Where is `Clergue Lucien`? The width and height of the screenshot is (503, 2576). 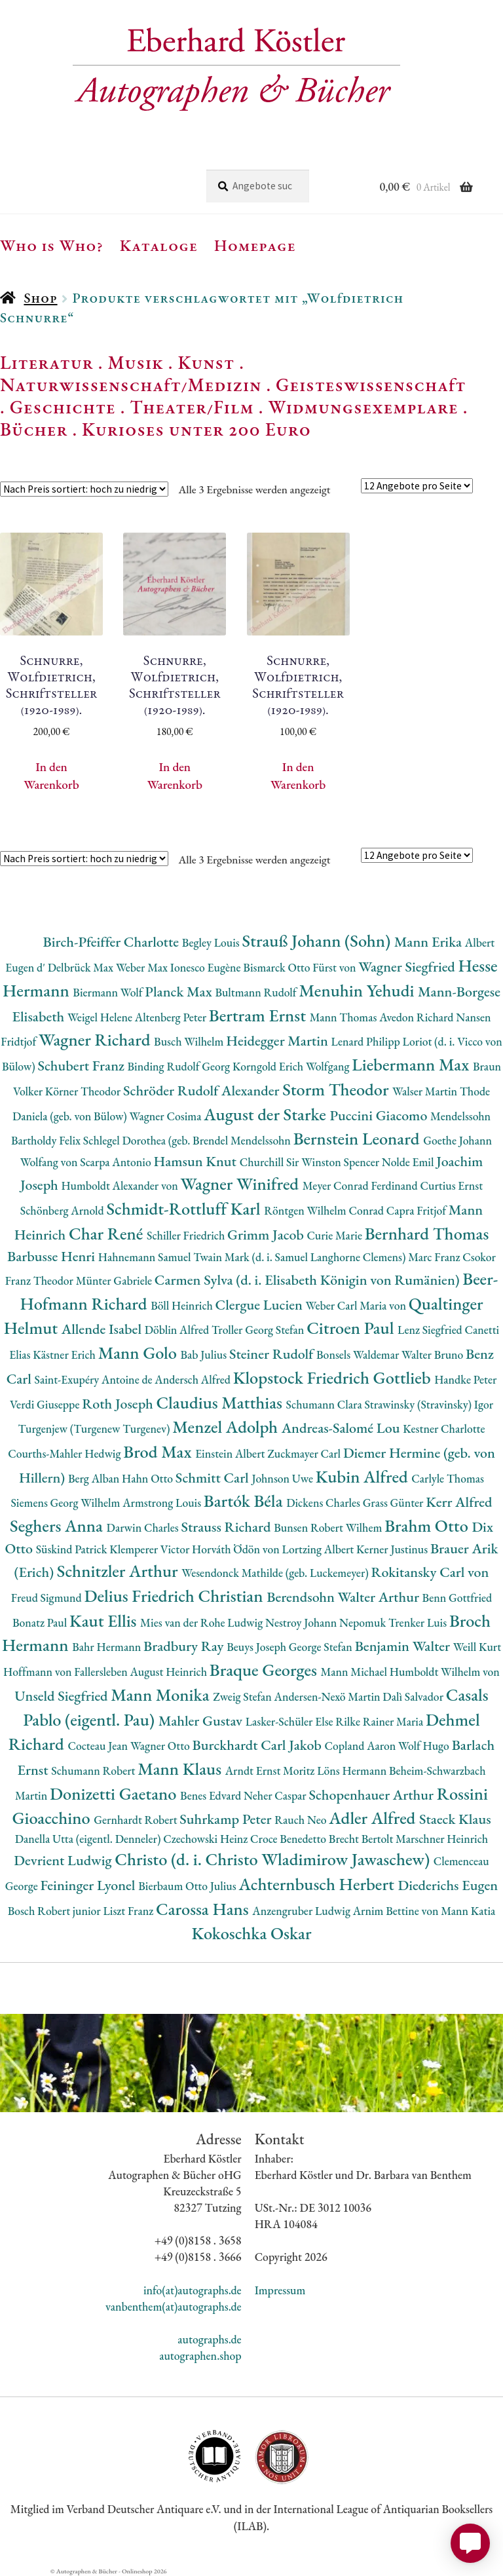 Clergue Lucien is located at coordinates (260, 1304).